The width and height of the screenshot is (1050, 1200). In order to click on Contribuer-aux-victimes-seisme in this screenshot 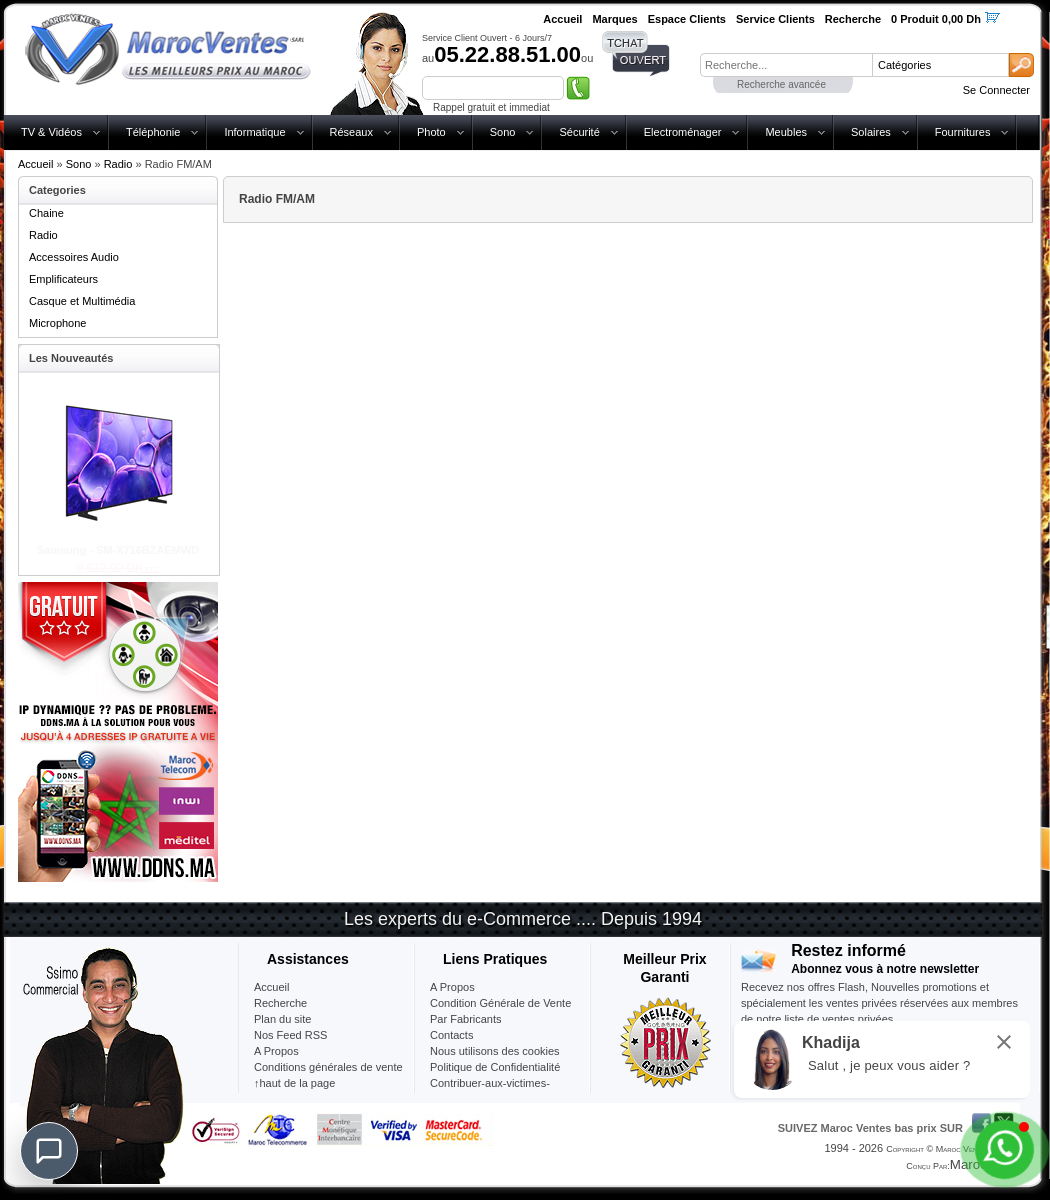, I will do `click(490, 1091)`.